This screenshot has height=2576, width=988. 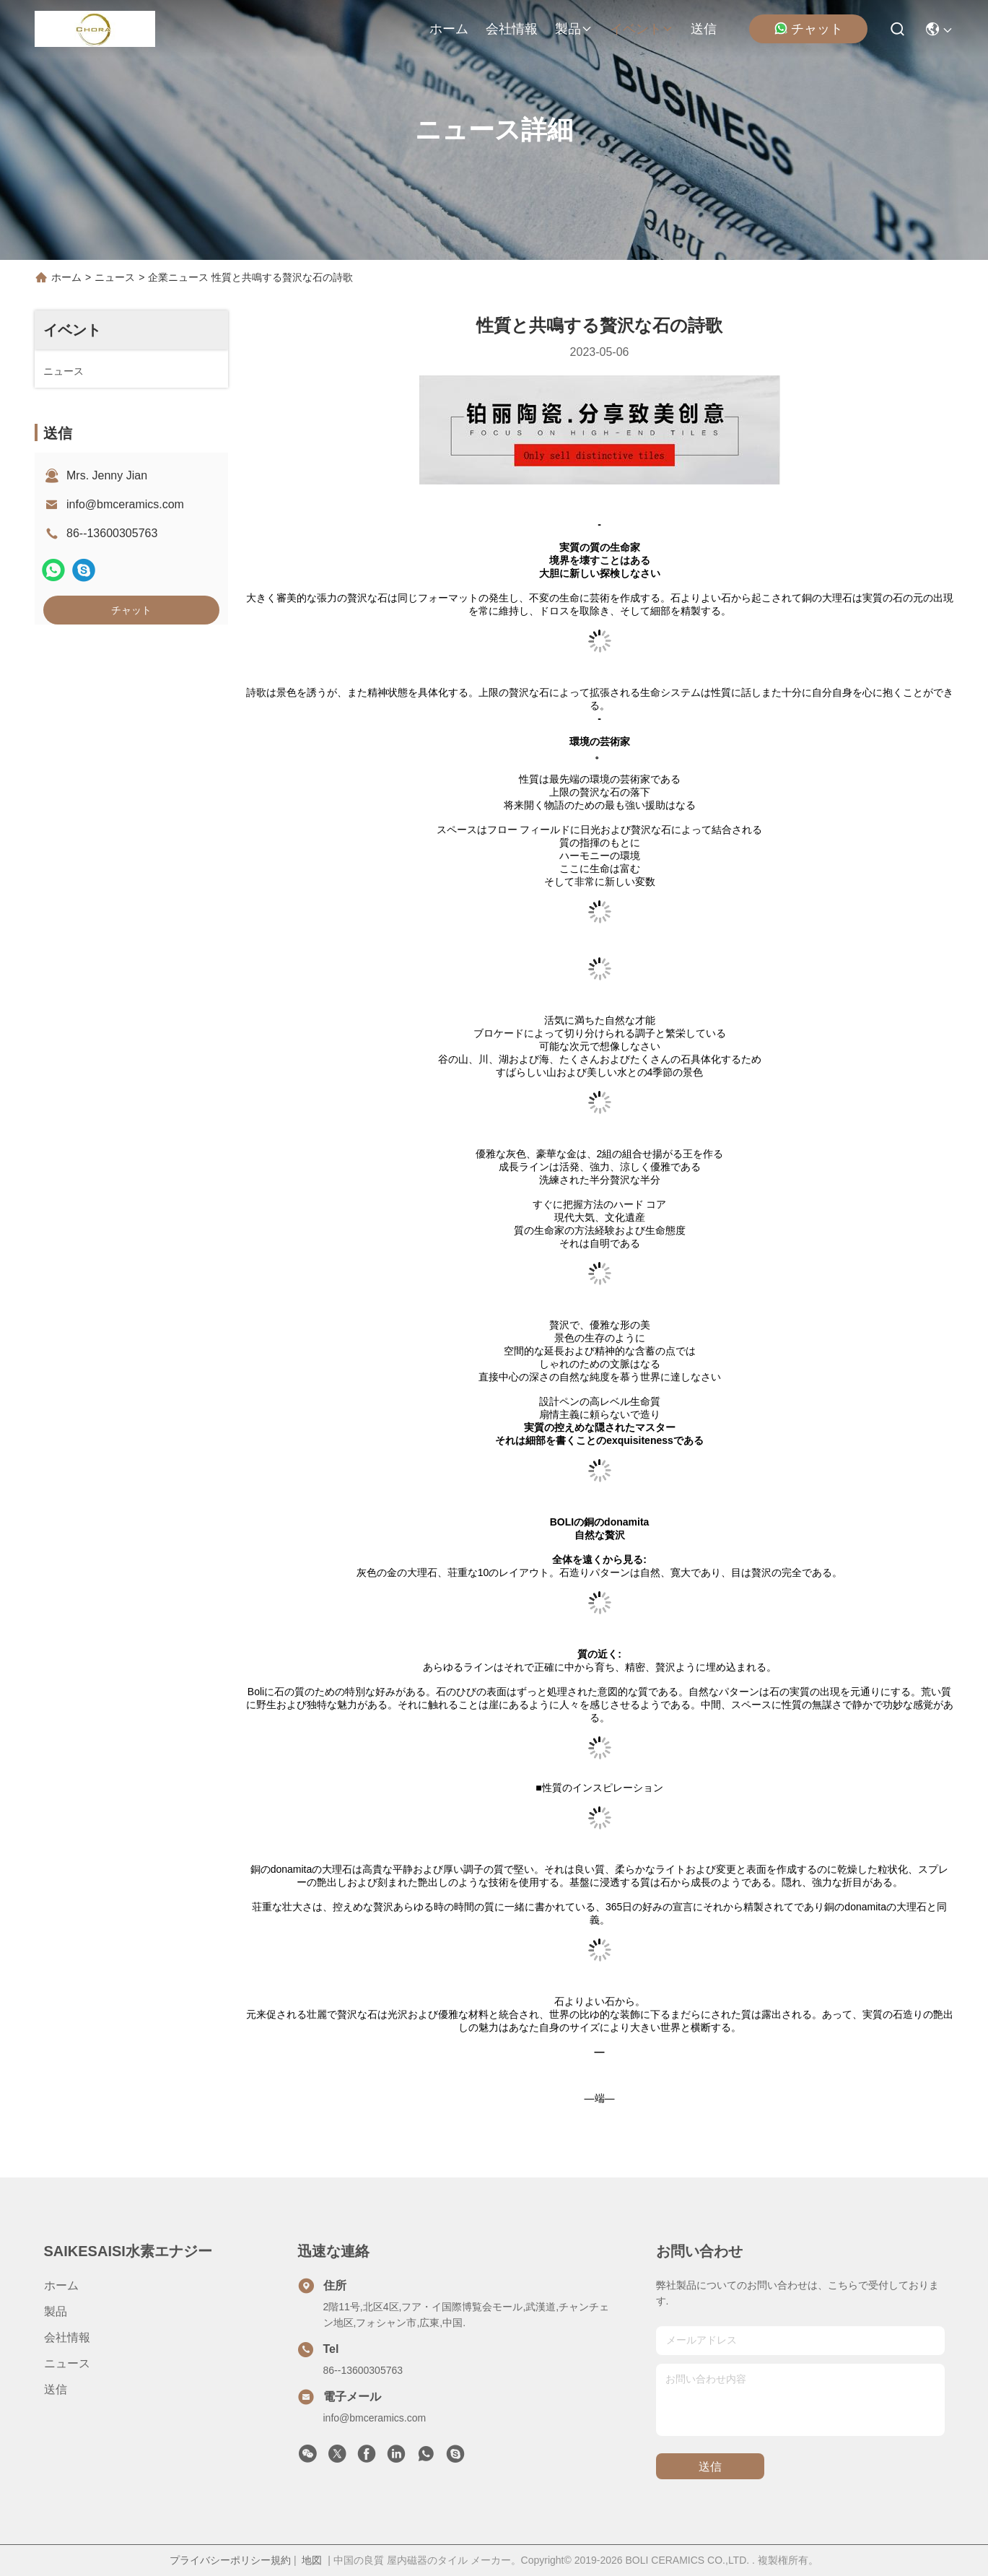 I want to click on 地図, so click(x=312, y=2560).